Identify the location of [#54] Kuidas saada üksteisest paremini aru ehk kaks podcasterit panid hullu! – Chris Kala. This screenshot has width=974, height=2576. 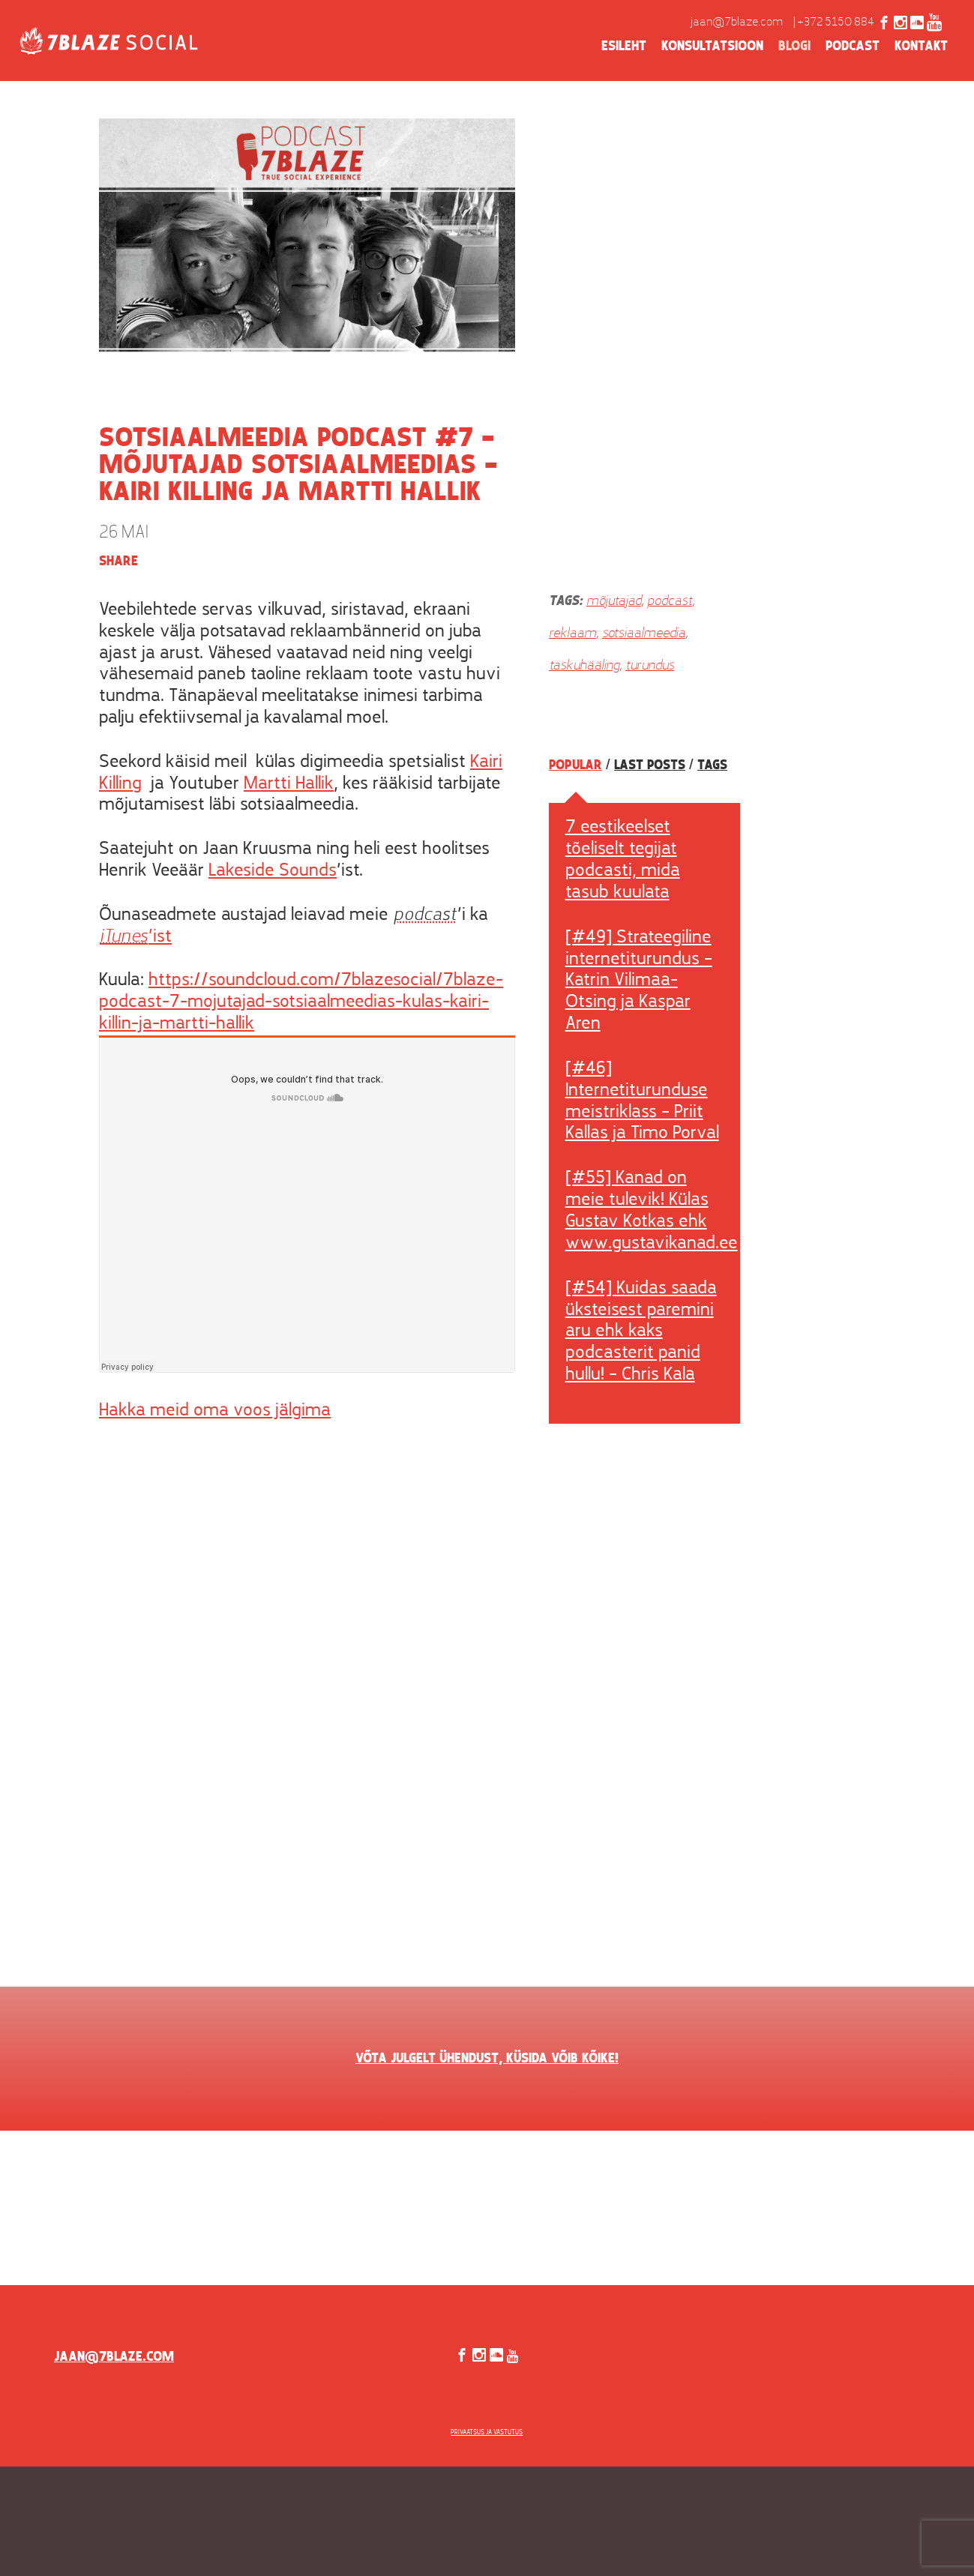
(641, 1332).